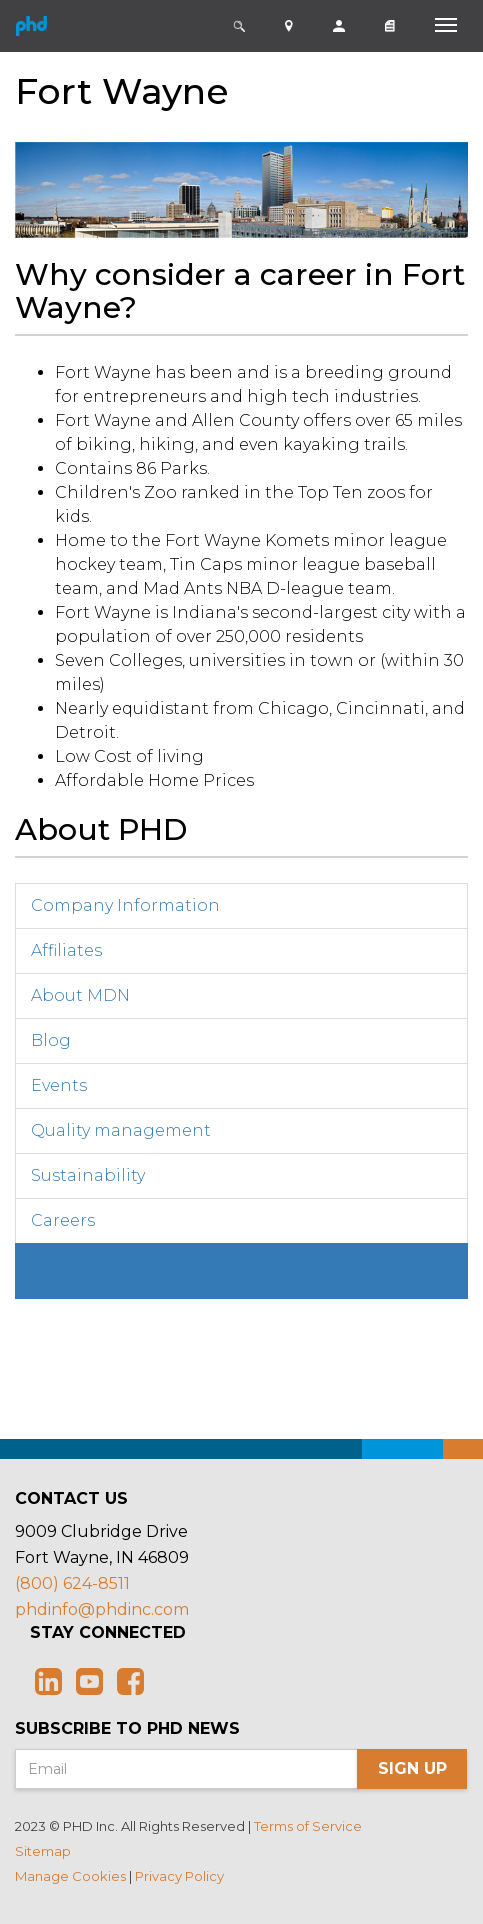 This screenshot has width=483, height=1924. Describe the element at coordinates (179, 1876) in the screenshot. I see `Privacy Policy` at that location.